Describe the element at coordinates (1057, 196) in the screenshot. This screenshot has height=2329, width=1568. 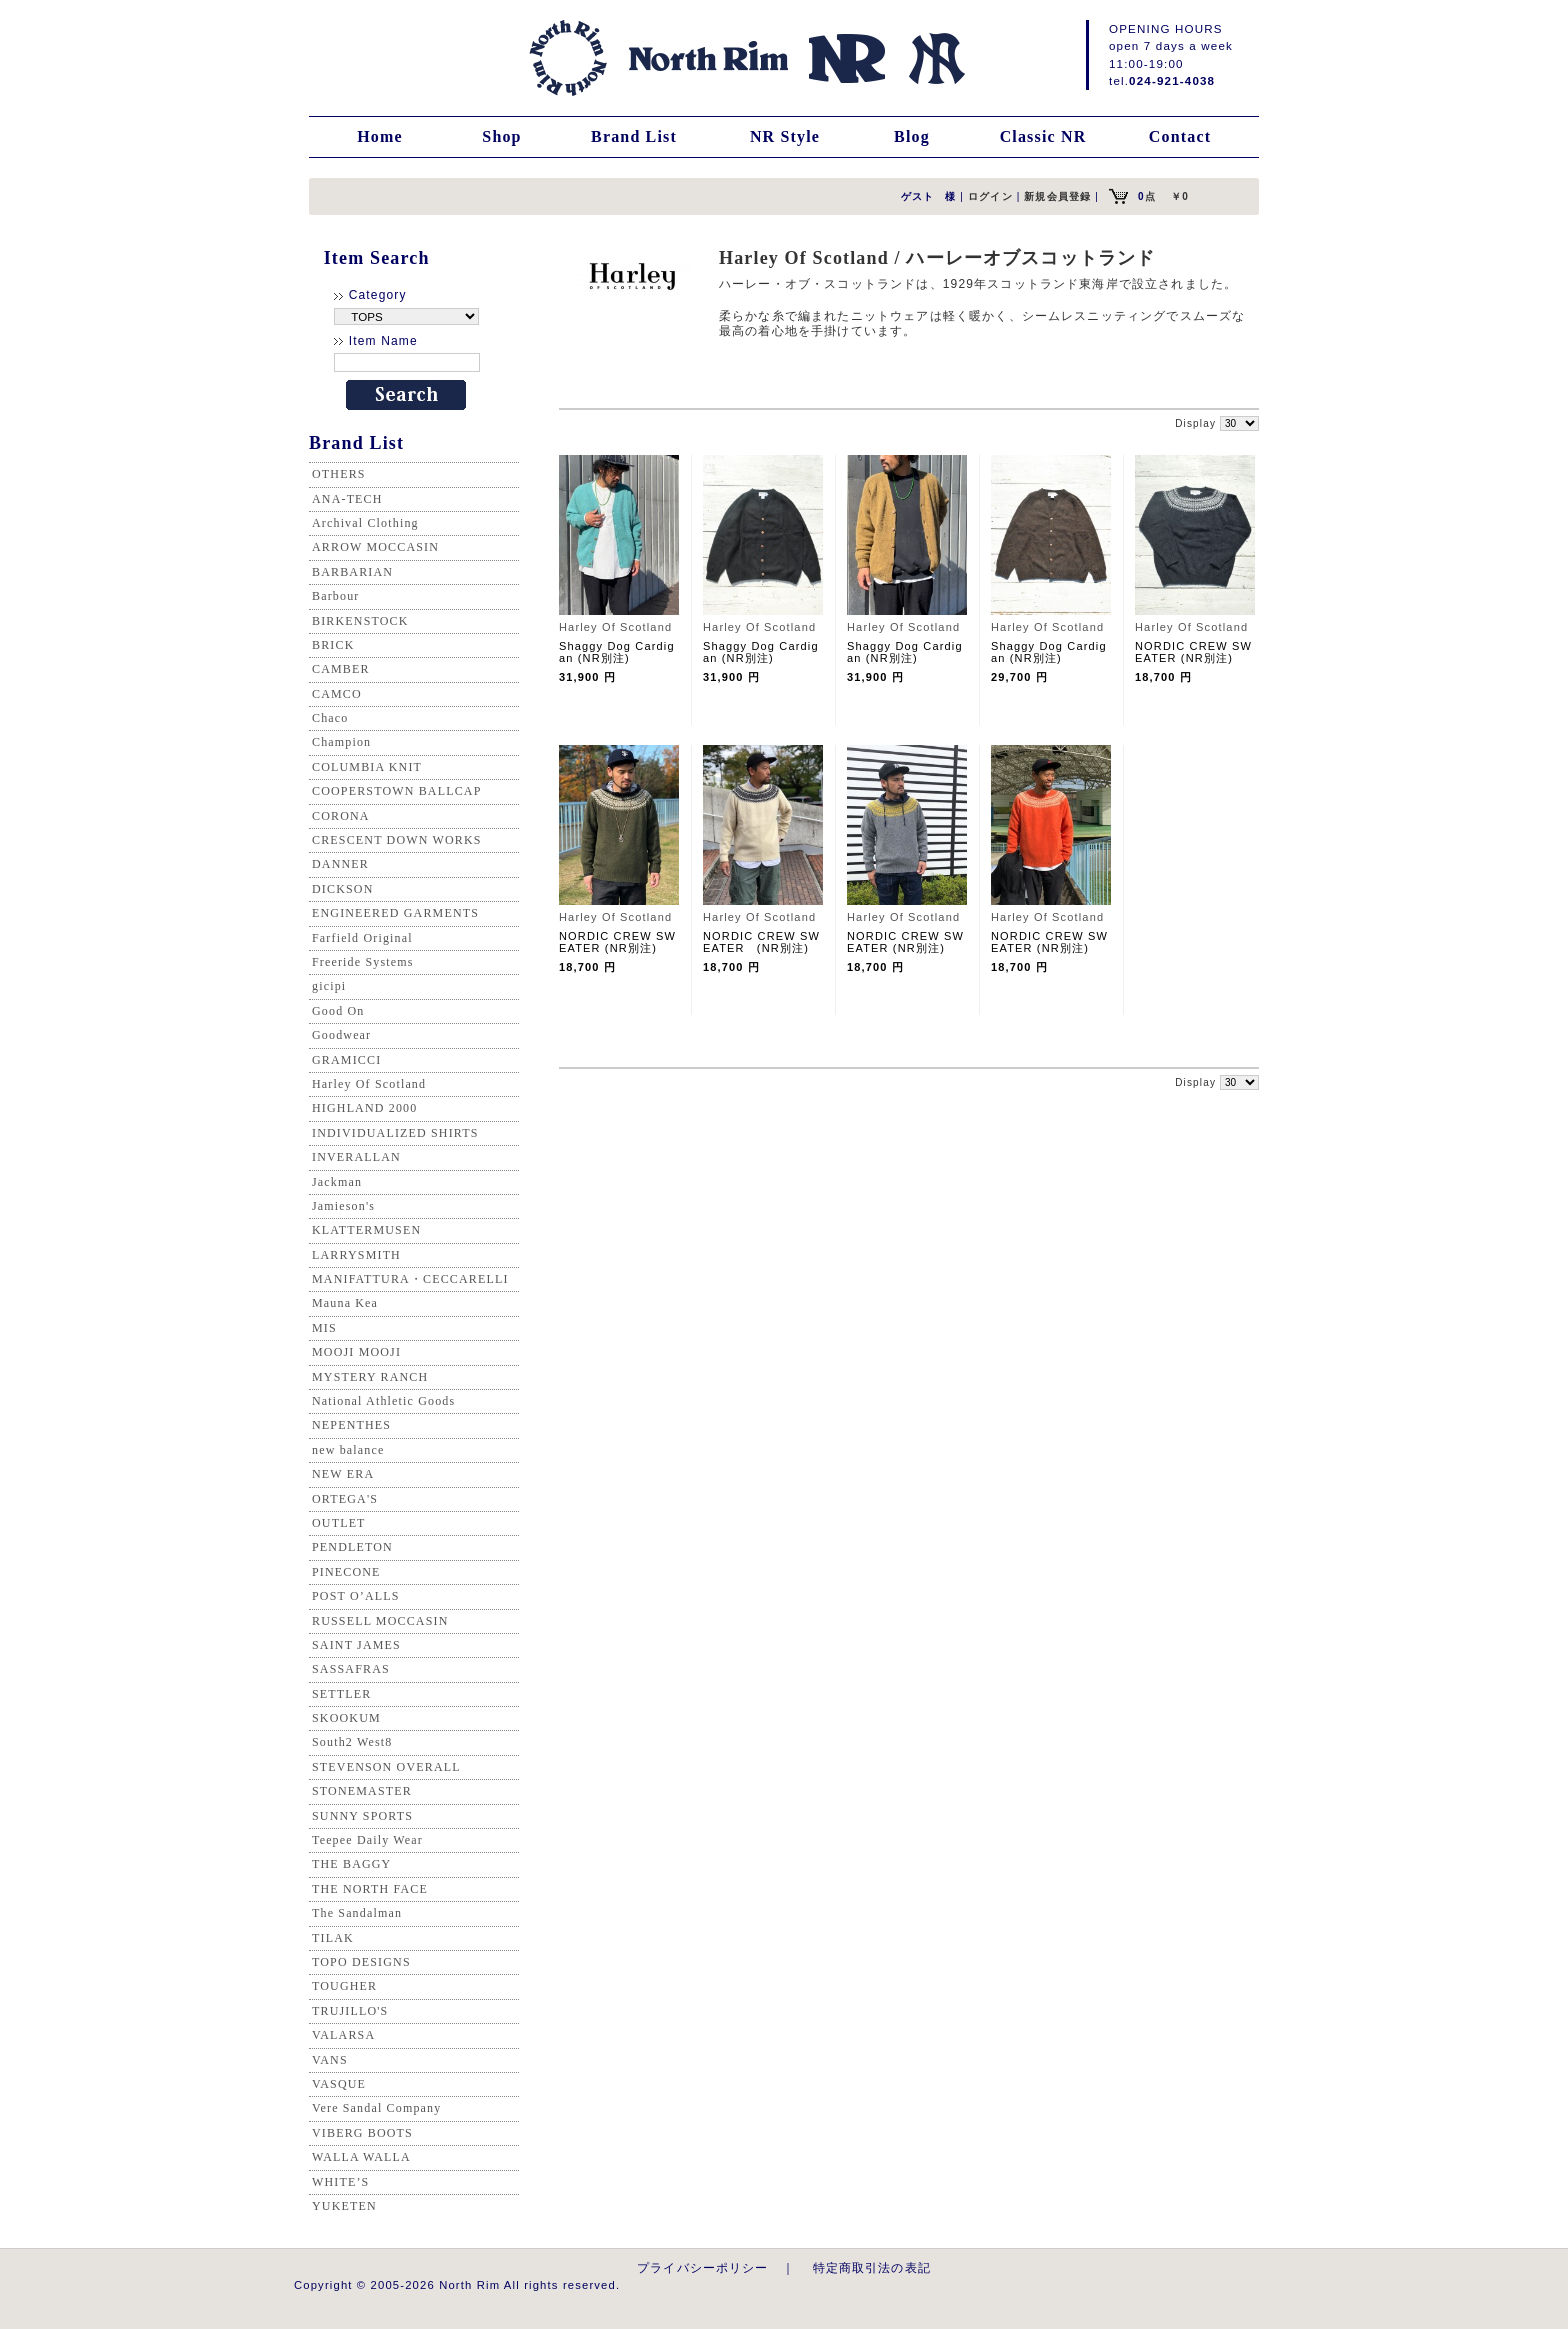
I see `新規会員登録` at that location.